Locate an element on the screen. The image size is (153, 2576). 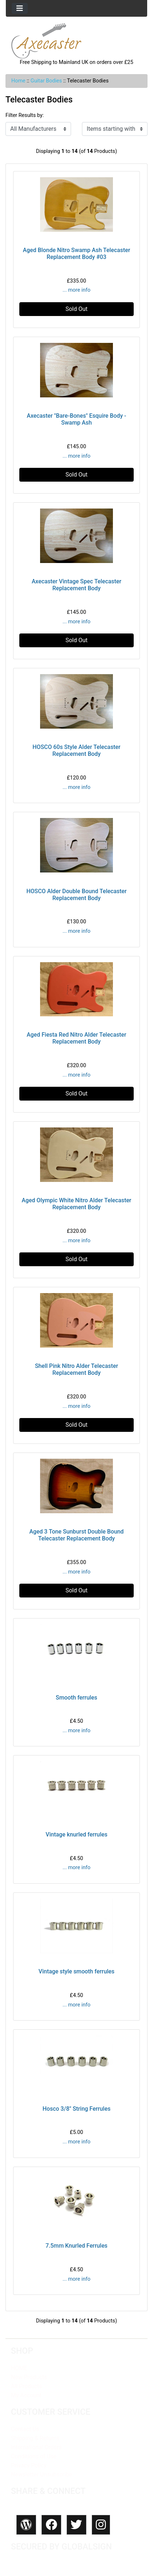
Newsletter Unsubscribe is located at coordinates (41, 2474).